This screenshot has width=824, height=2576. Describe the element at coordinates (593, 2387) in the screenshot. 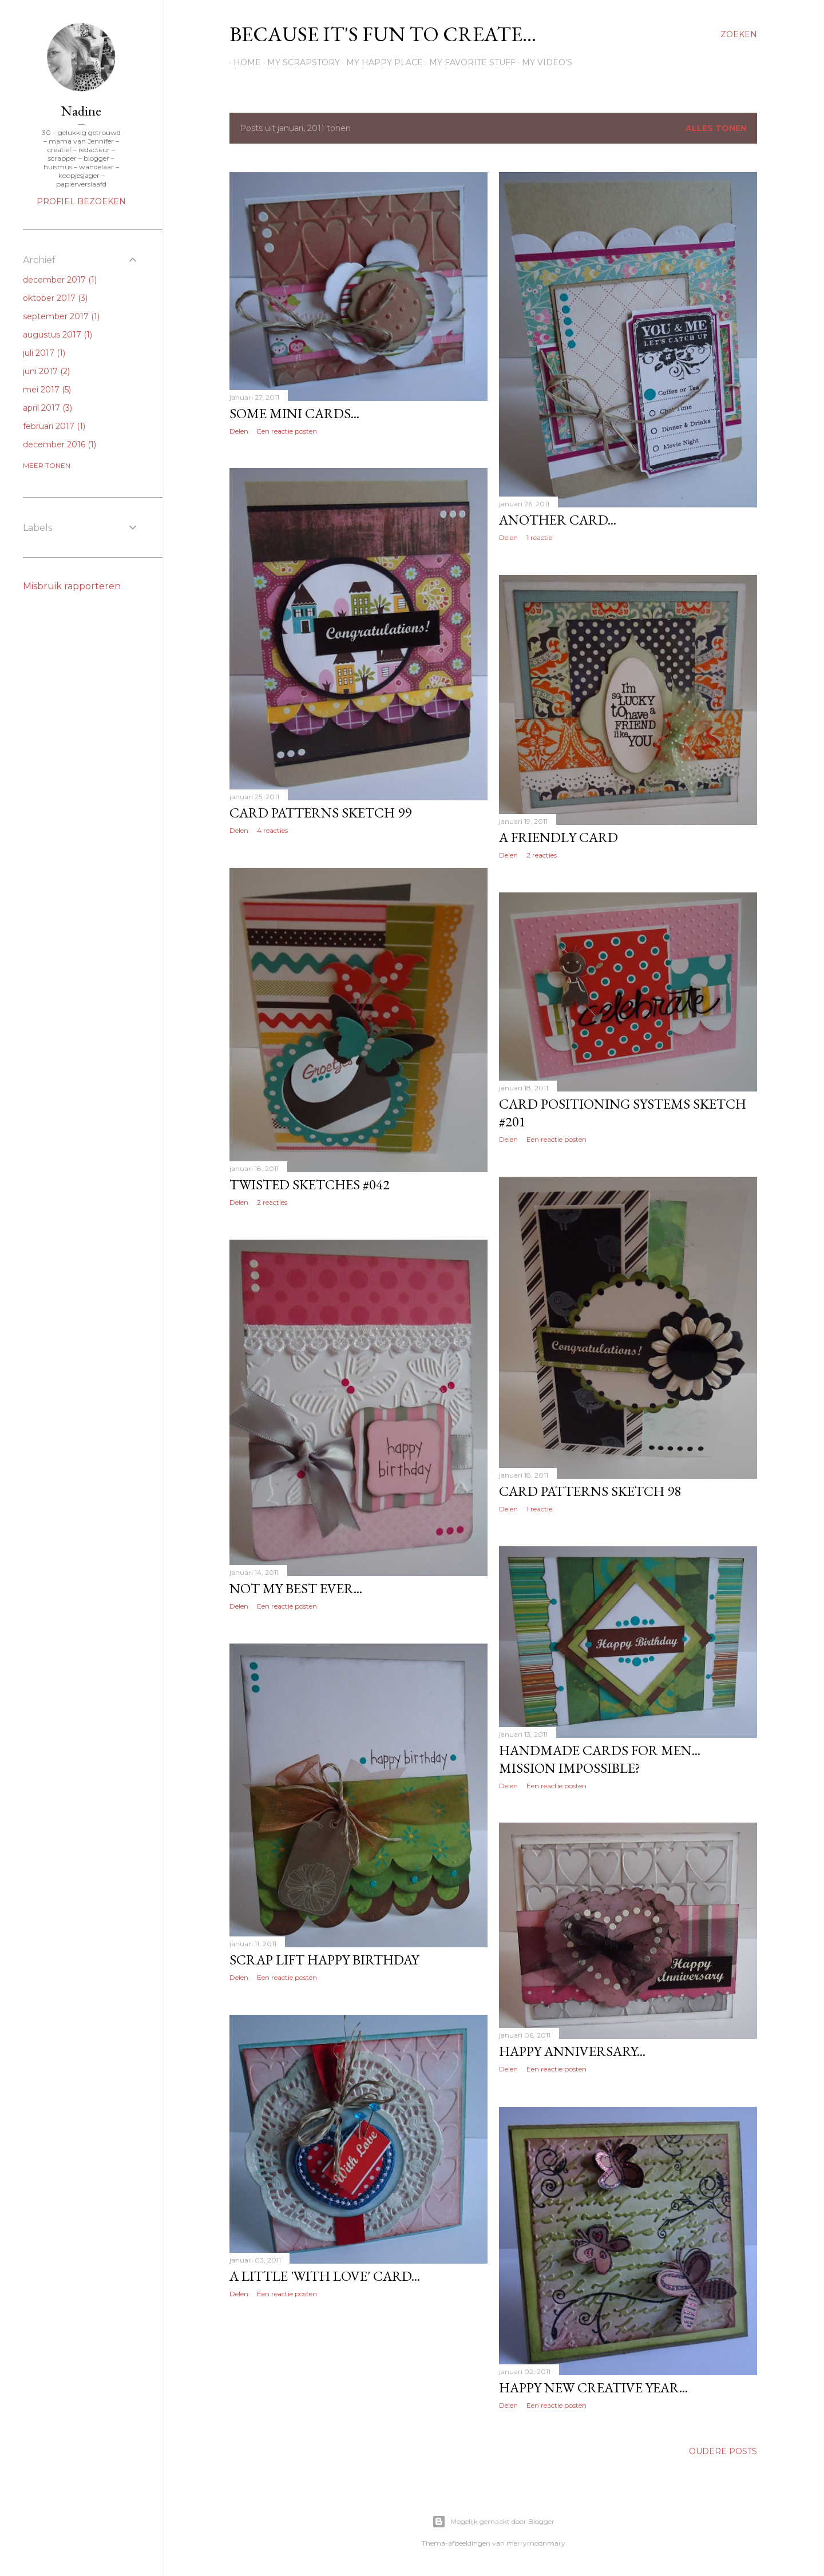

I see `Happy new creative year...` at that location.